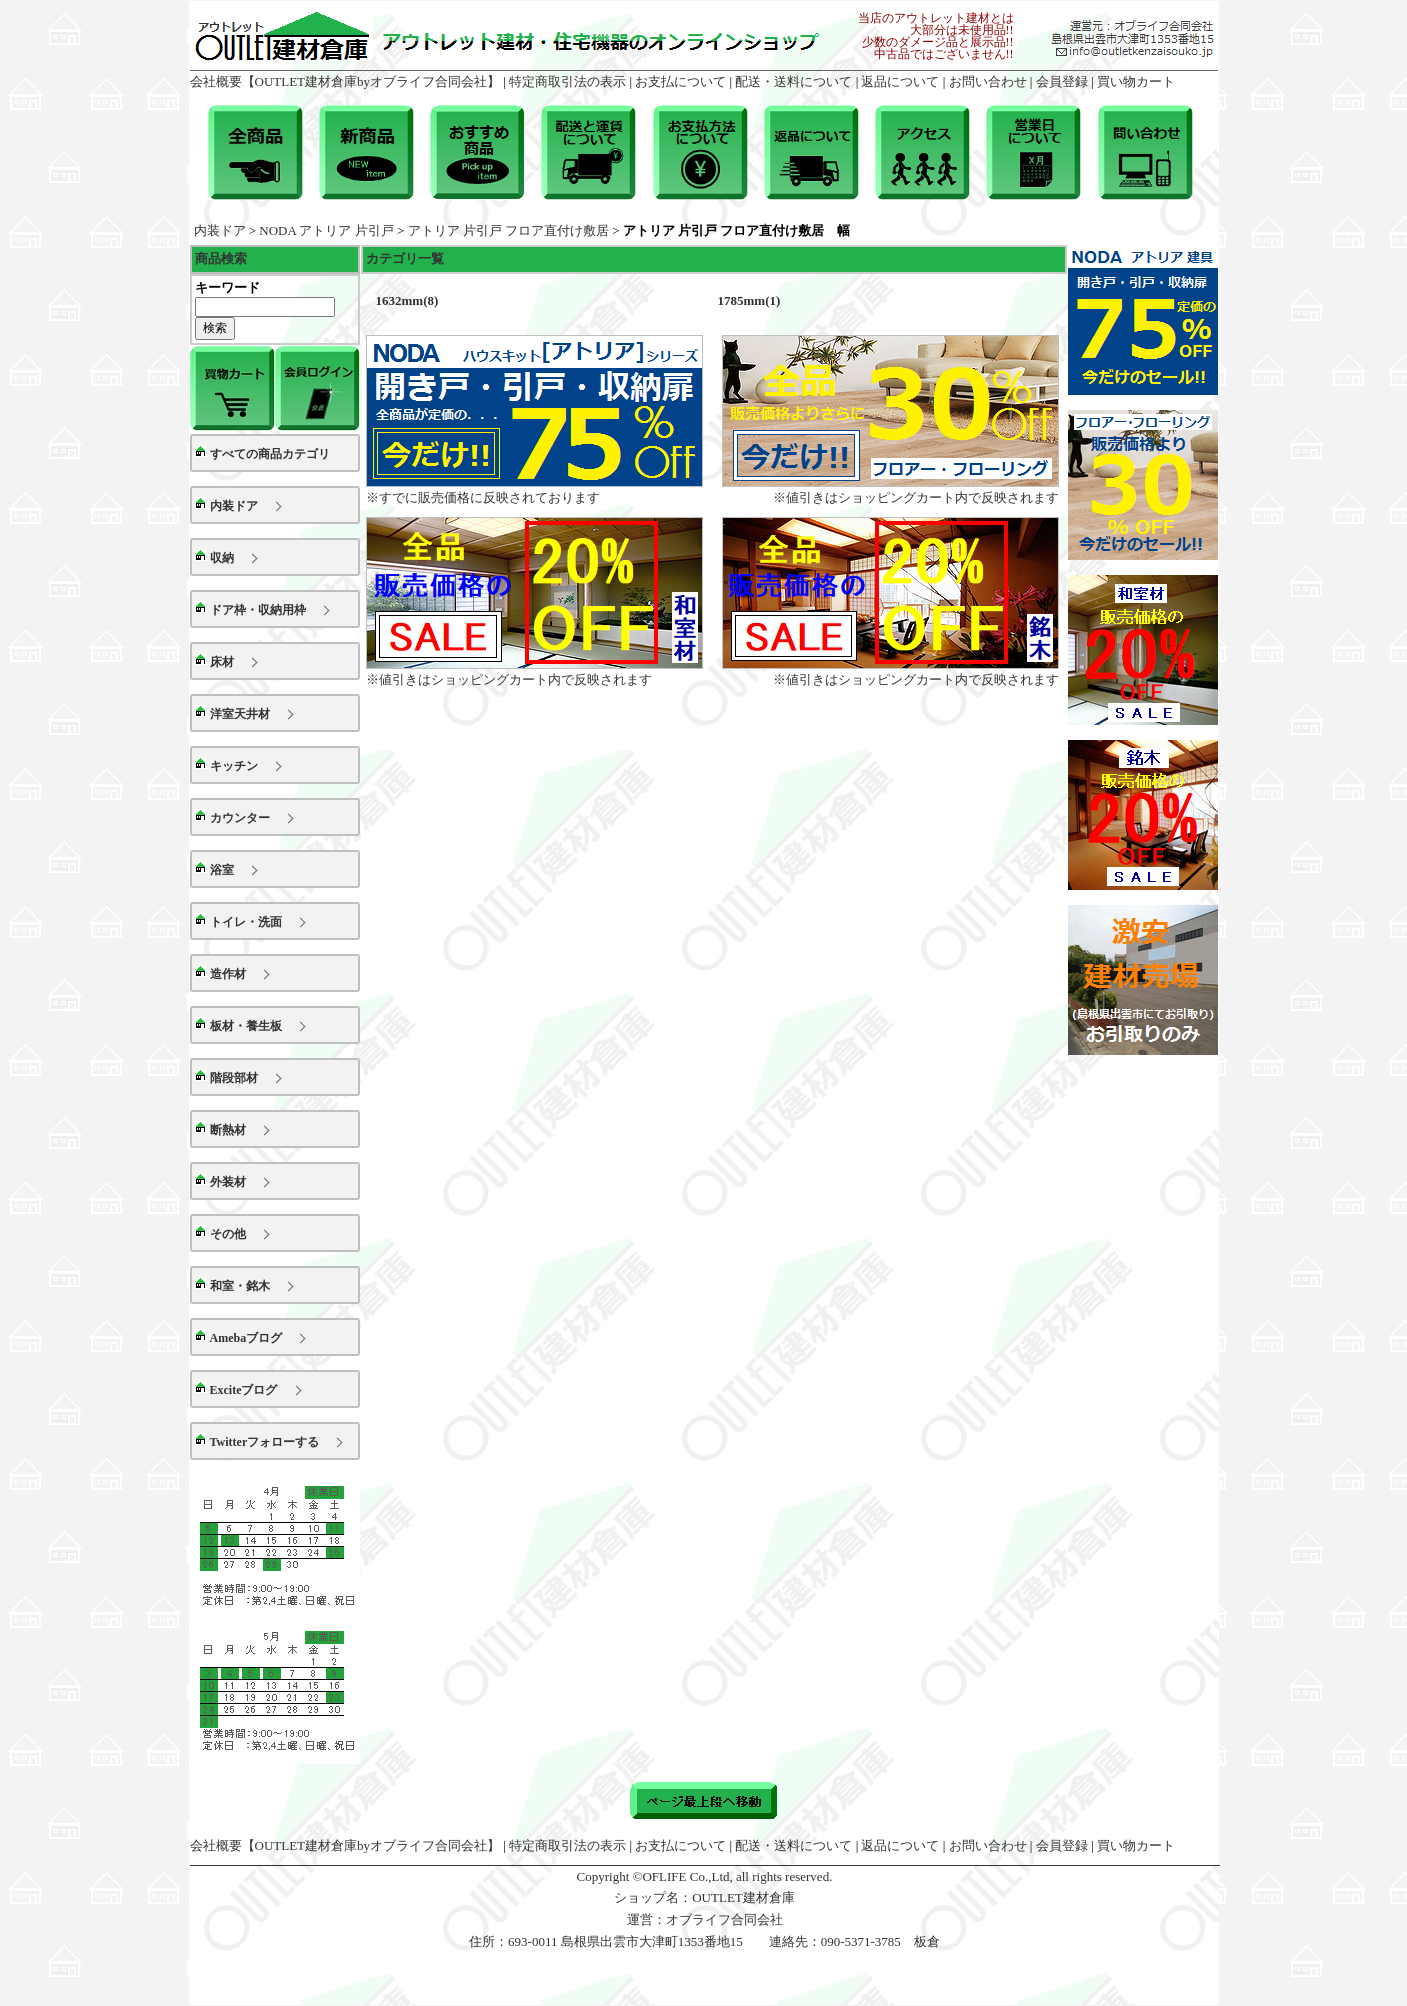 Image resolution: width=1407 pixels, height=2006 pixels. What do you see at coordinates (1136, 81) in the screenshot?
I see `買い物カート` at bounding box center [1136, 81].